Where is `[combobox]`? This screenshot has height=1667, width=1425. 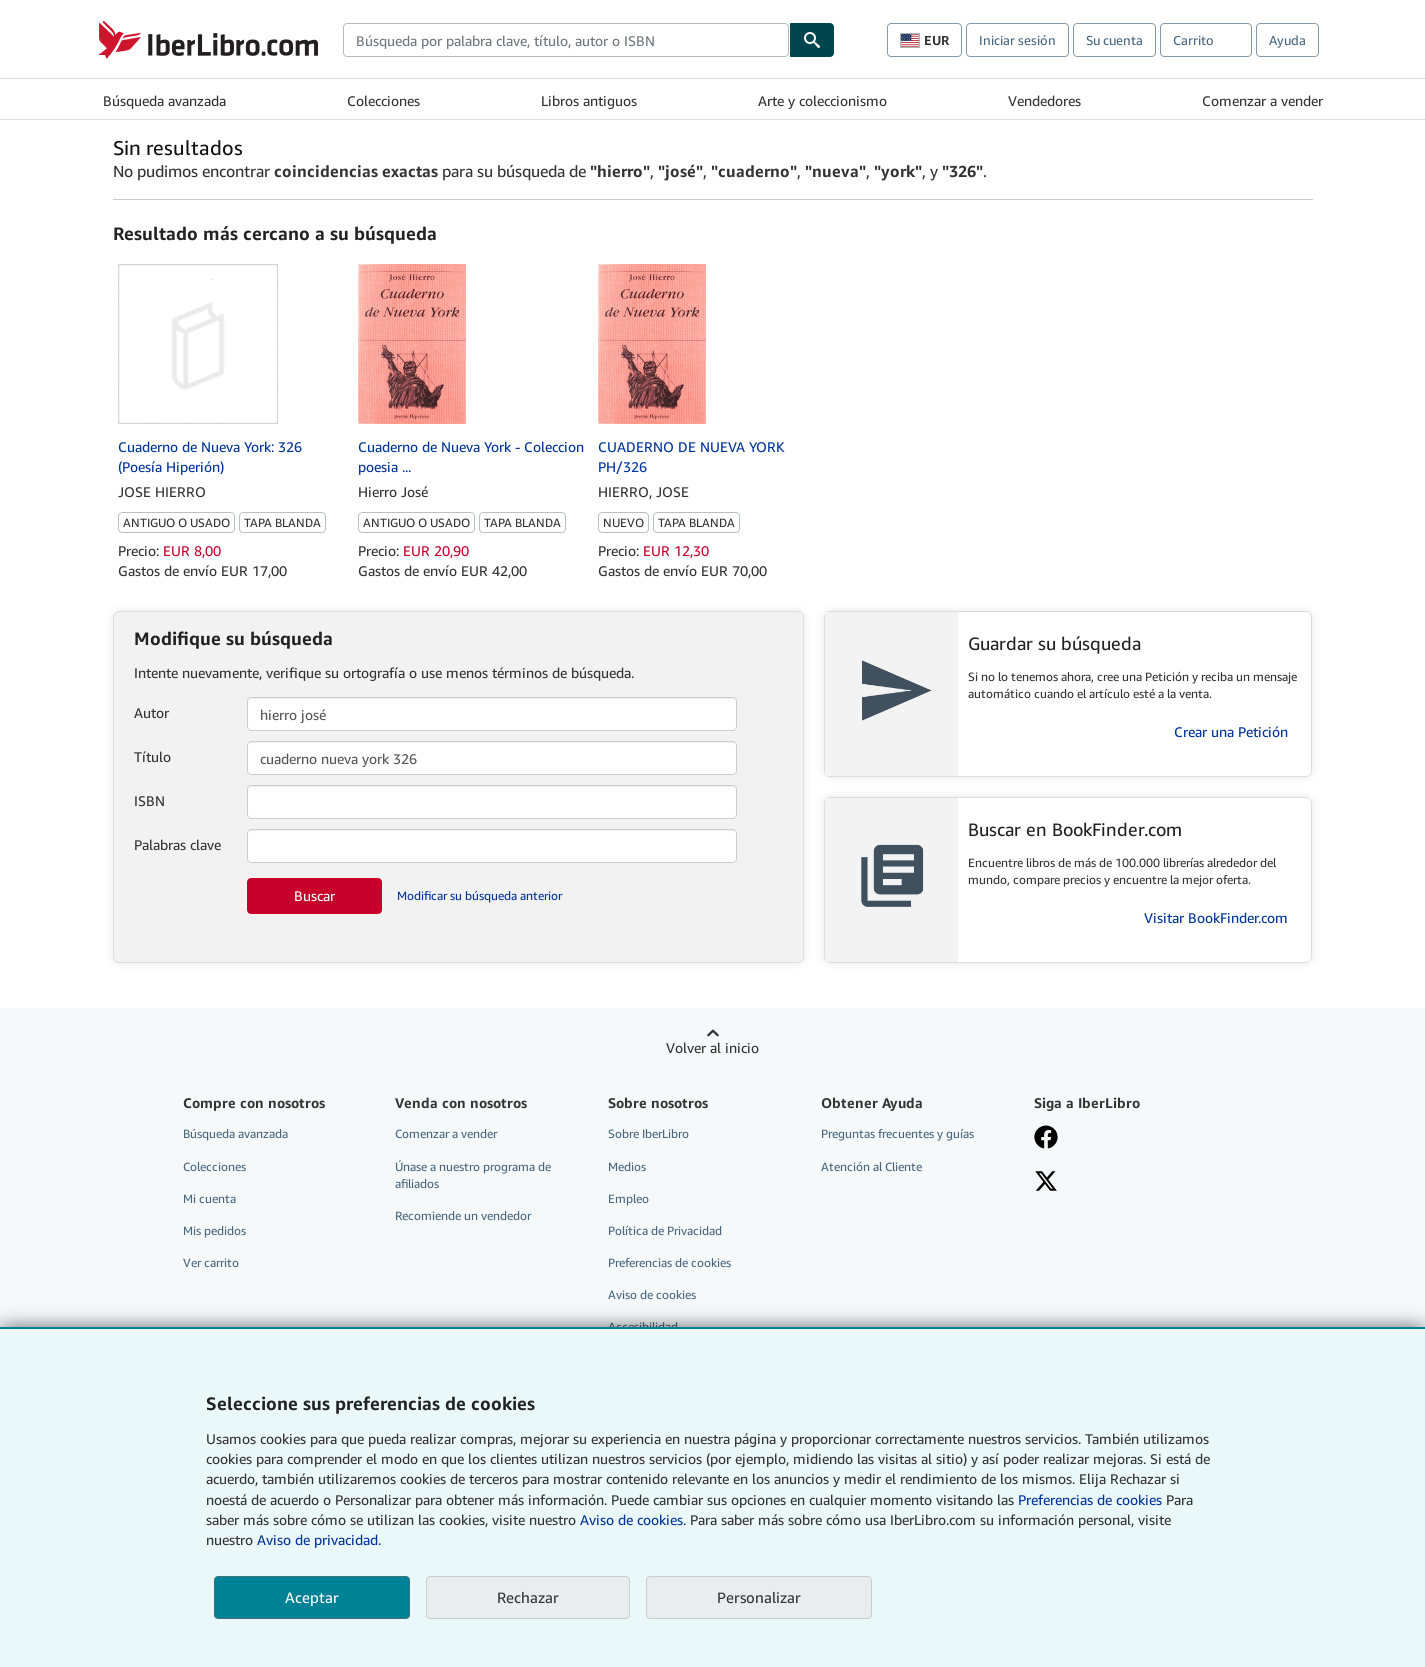
[combobox] is located at coordinates (566, 40).